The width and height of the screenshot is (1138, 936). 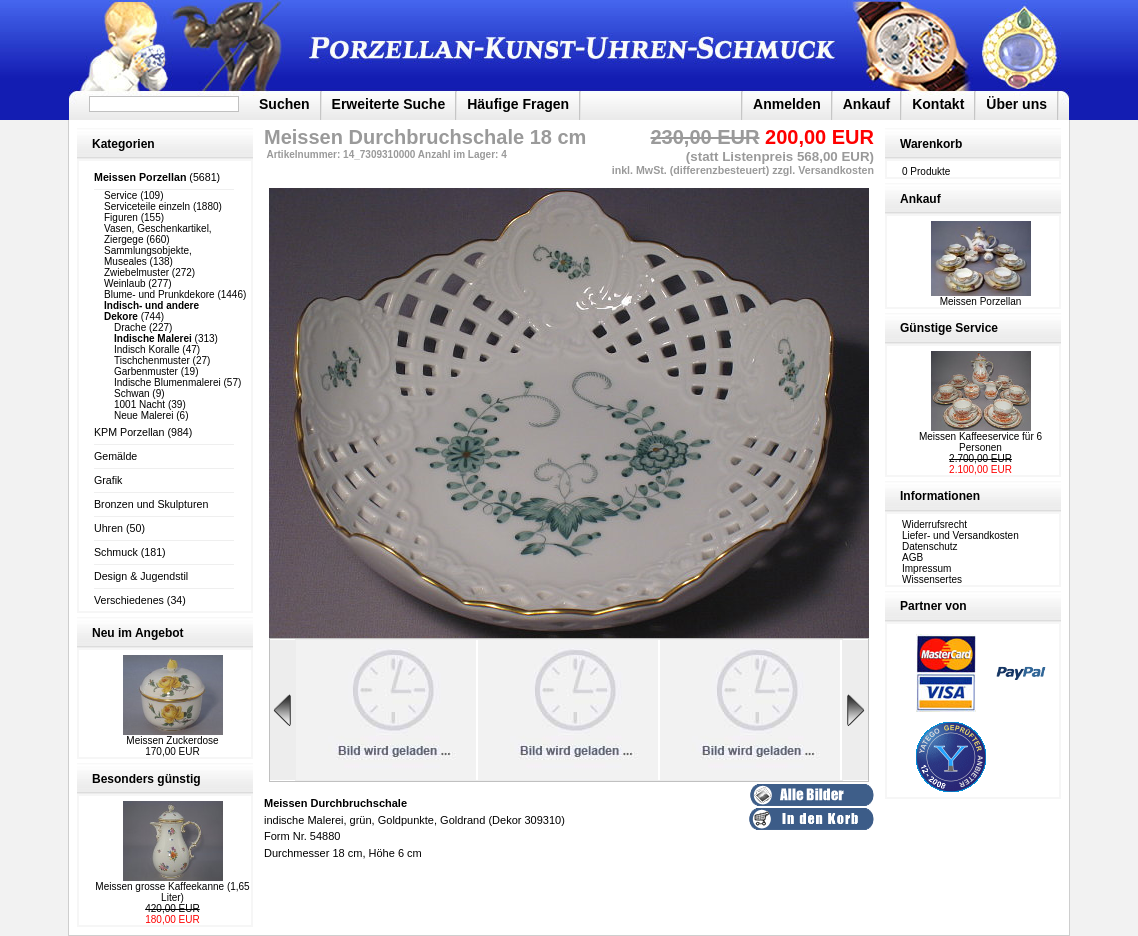 What do you see at coordinates (172, 892) in the screenshot?
I see `Meissen grosse Kaffeekanne (1,65 Liter)` at bounding box center [172, 892].